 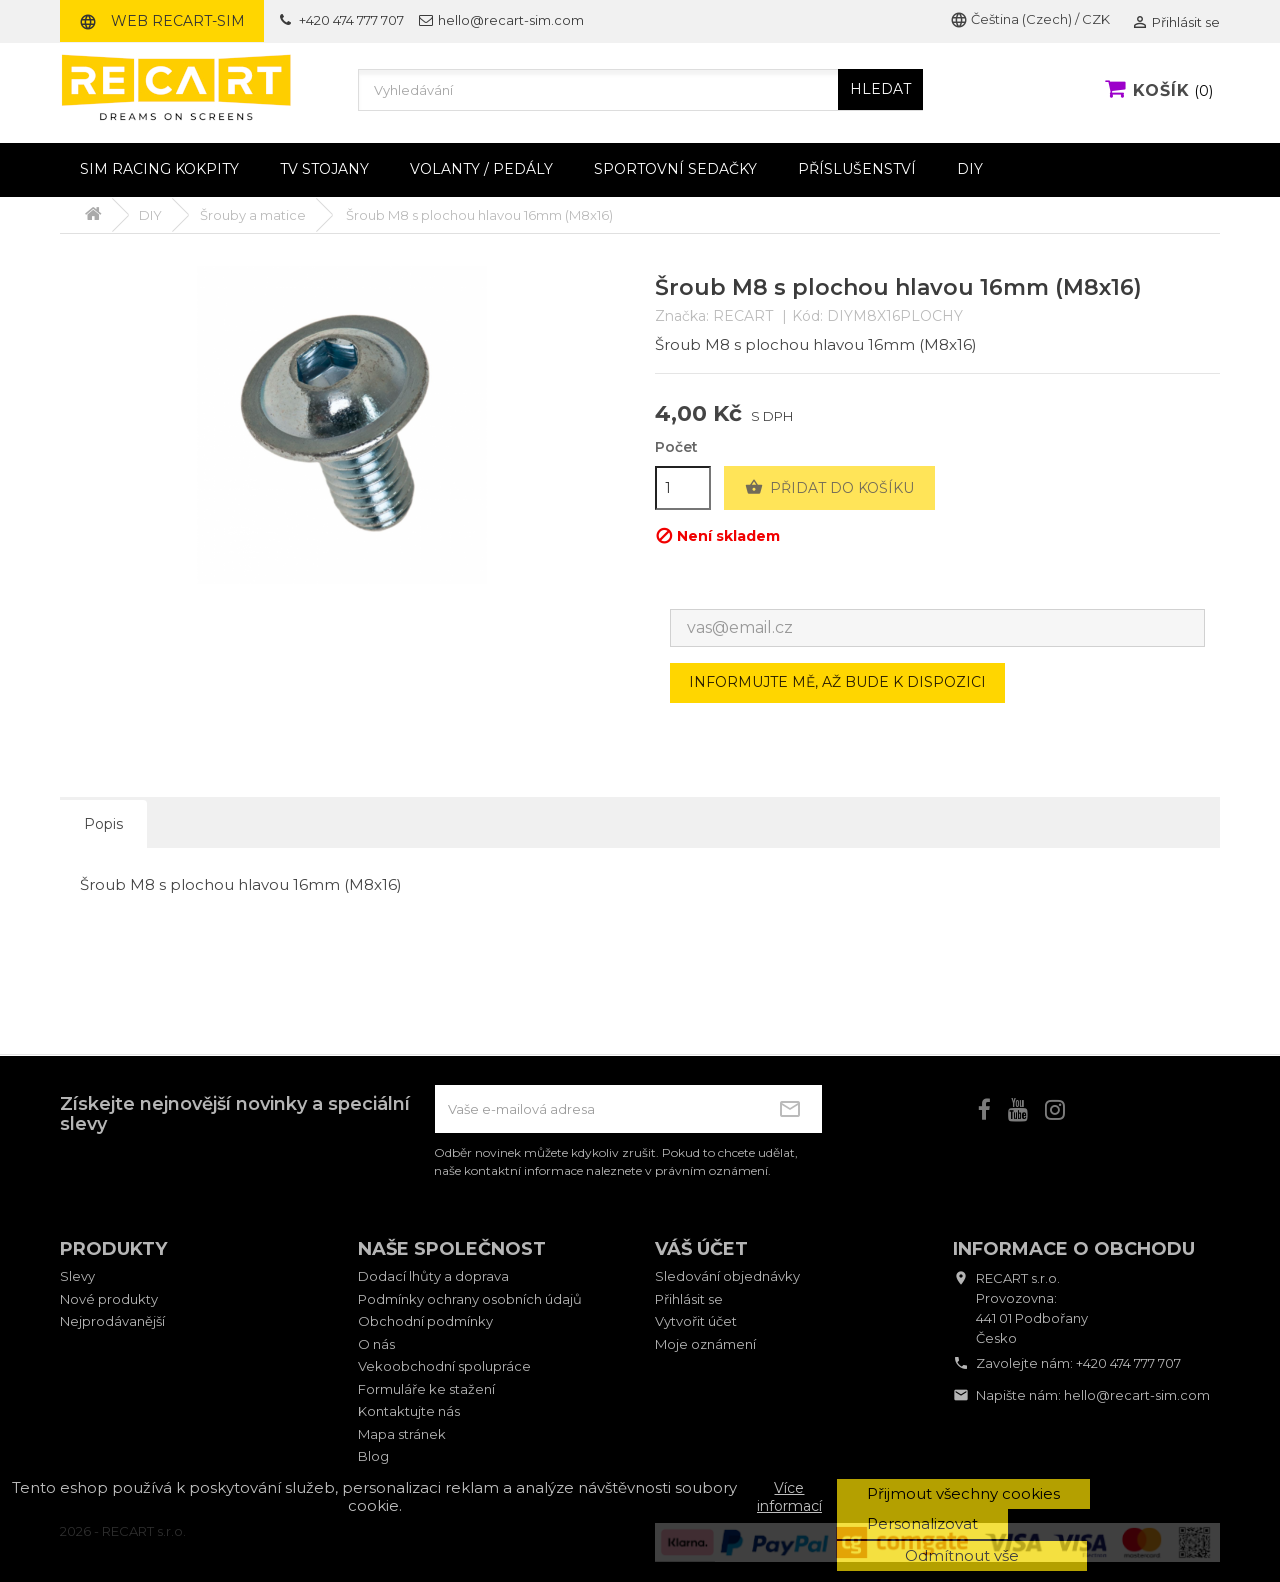 What do you see at coordinates (807, 316) in the screenshot?
I see `Kód:` at bounding box center [807, 316].